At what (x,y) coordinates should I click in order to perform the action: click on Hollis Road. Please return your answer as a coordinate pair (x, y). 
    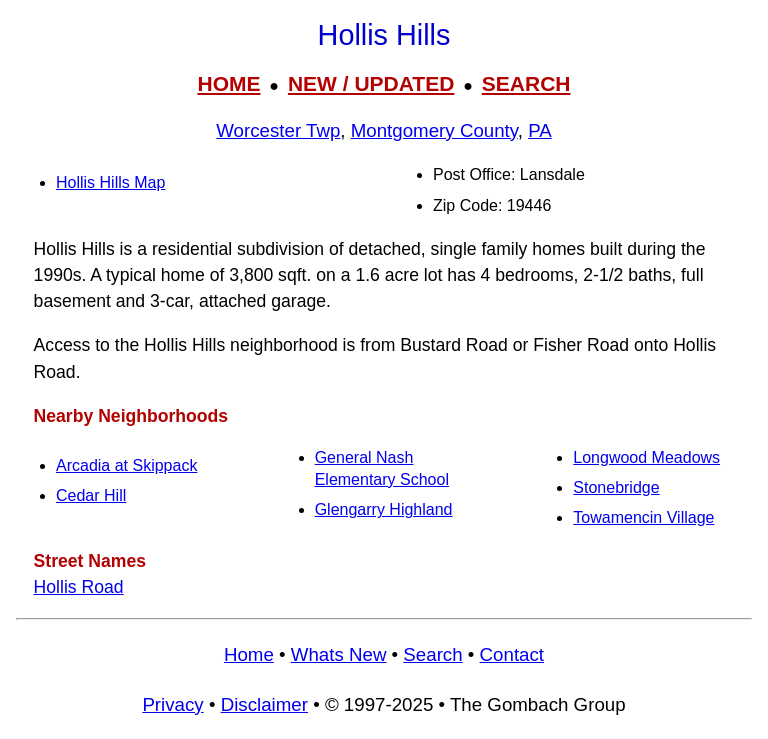
    Looking at the image, I should click on (79, 587).